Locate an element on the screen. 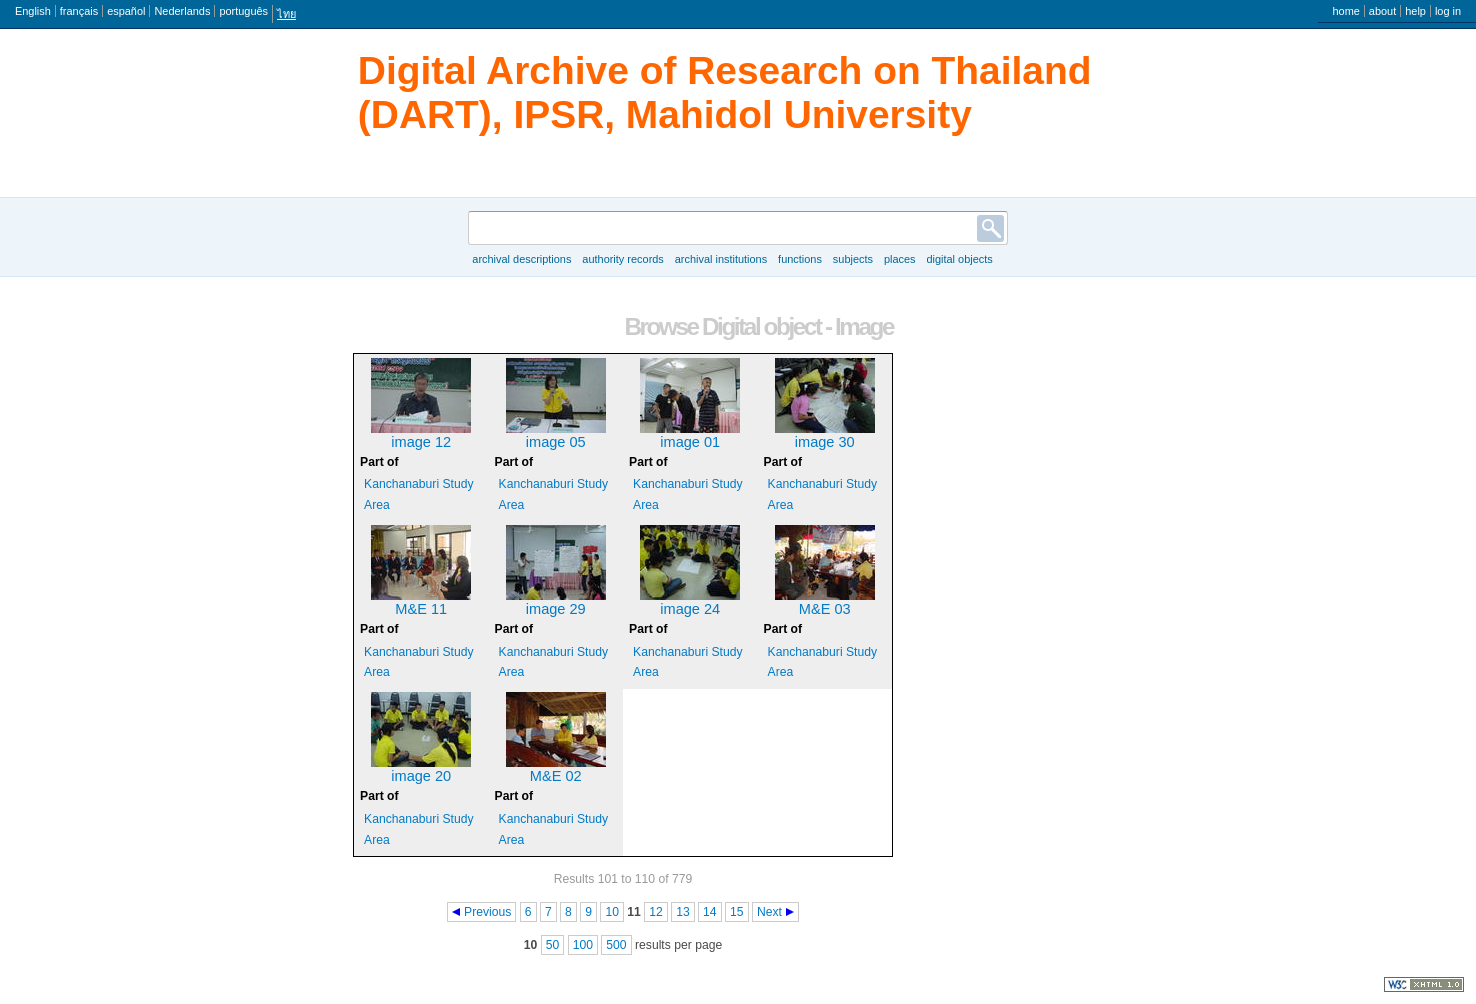 Image resolution: width=1476 pixels, height=1004 pixels. image 05 is located at coordinates (556, 442).